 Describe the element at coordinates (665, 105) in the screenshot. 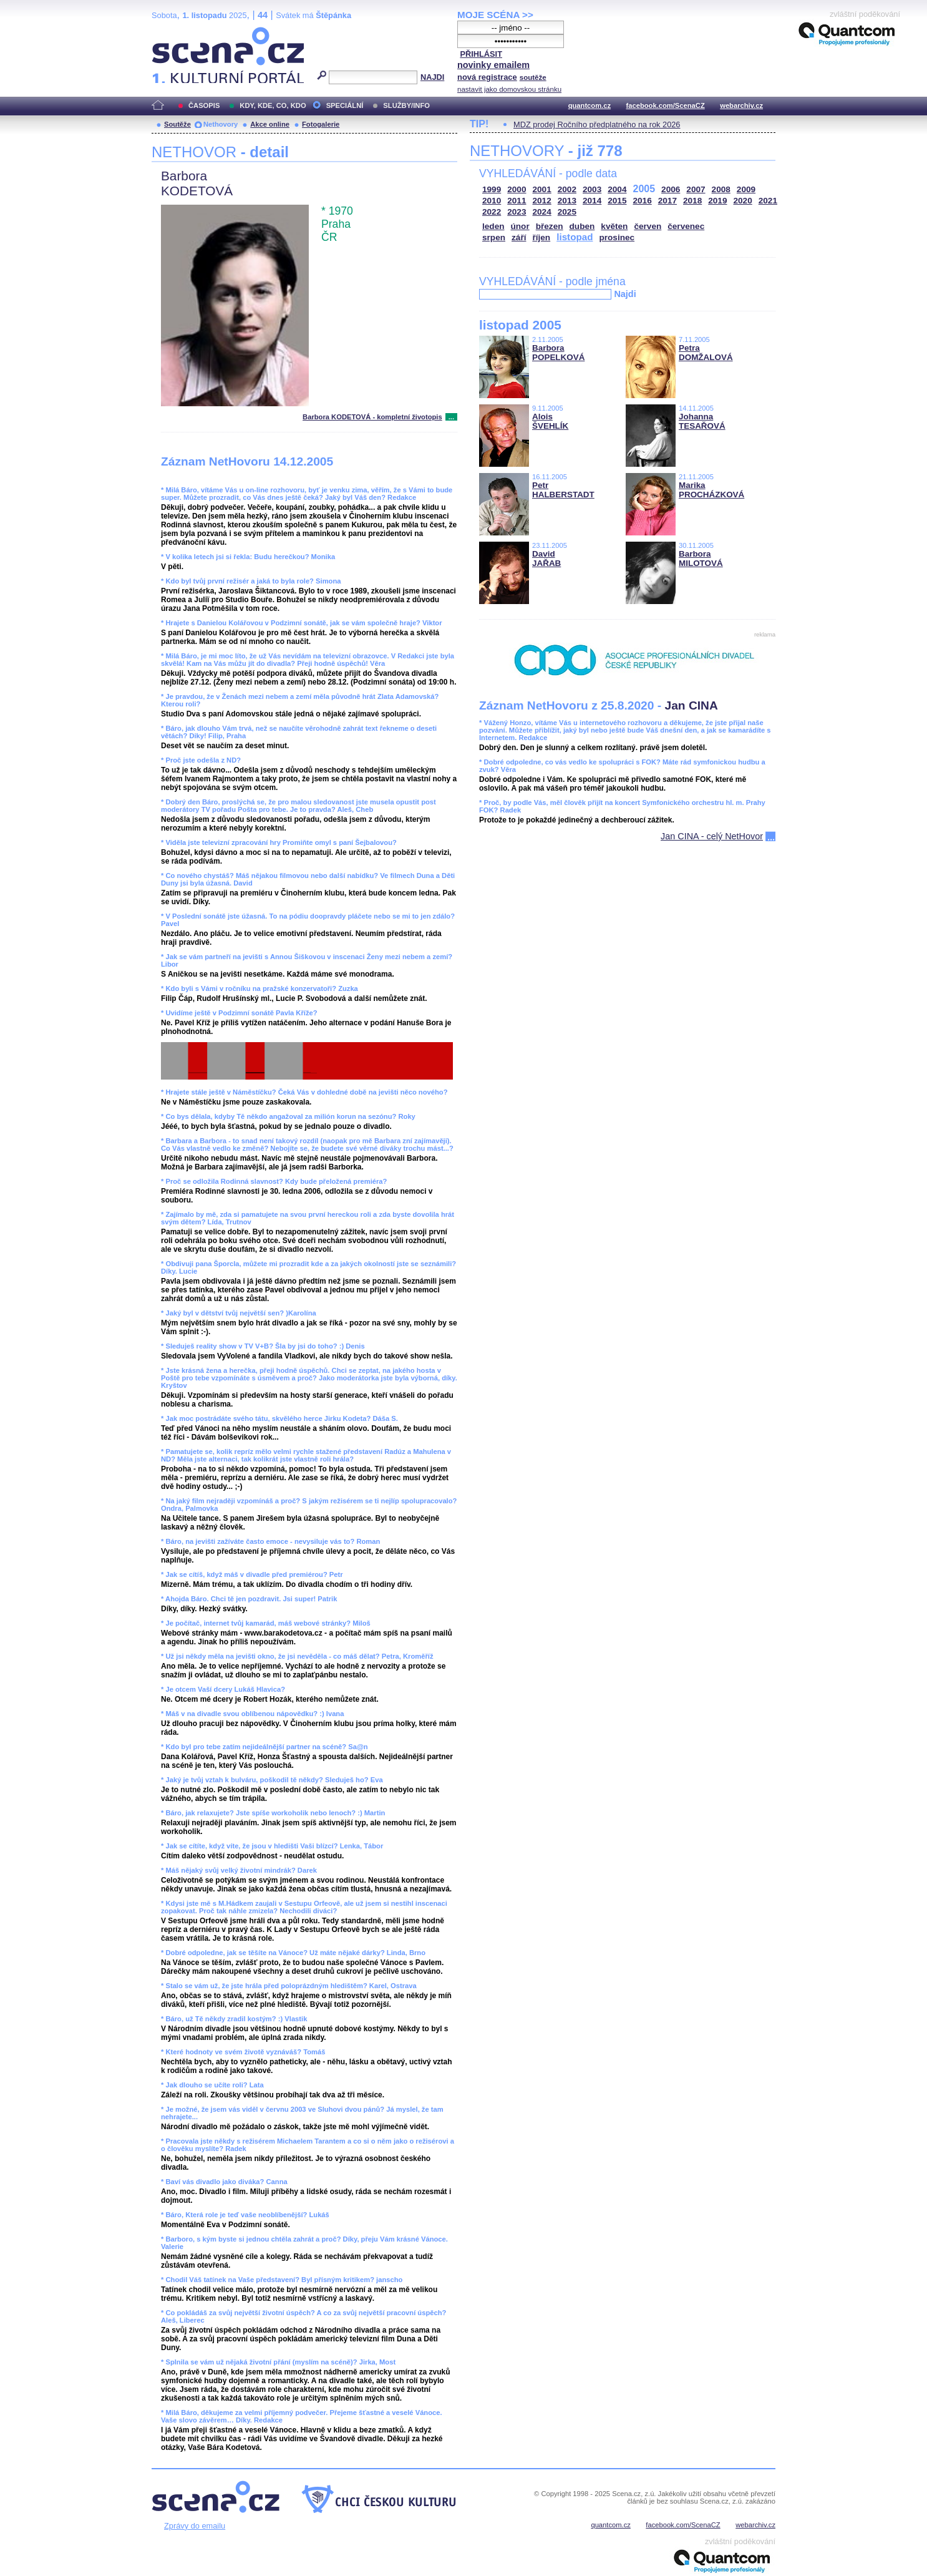

I see `facebook.com/ScenaCZ` at that location.